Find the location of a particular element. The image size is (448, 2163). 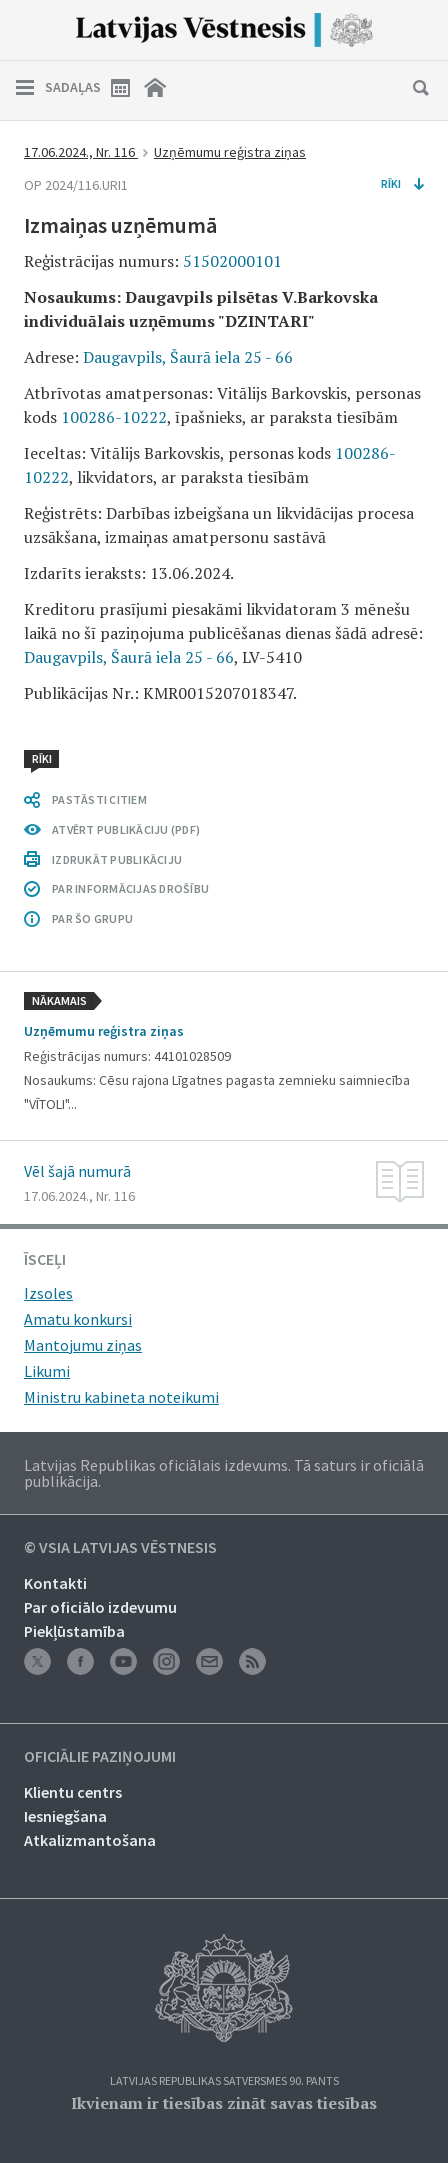

Amatu konkursi is located at coordinates (78, 1319).